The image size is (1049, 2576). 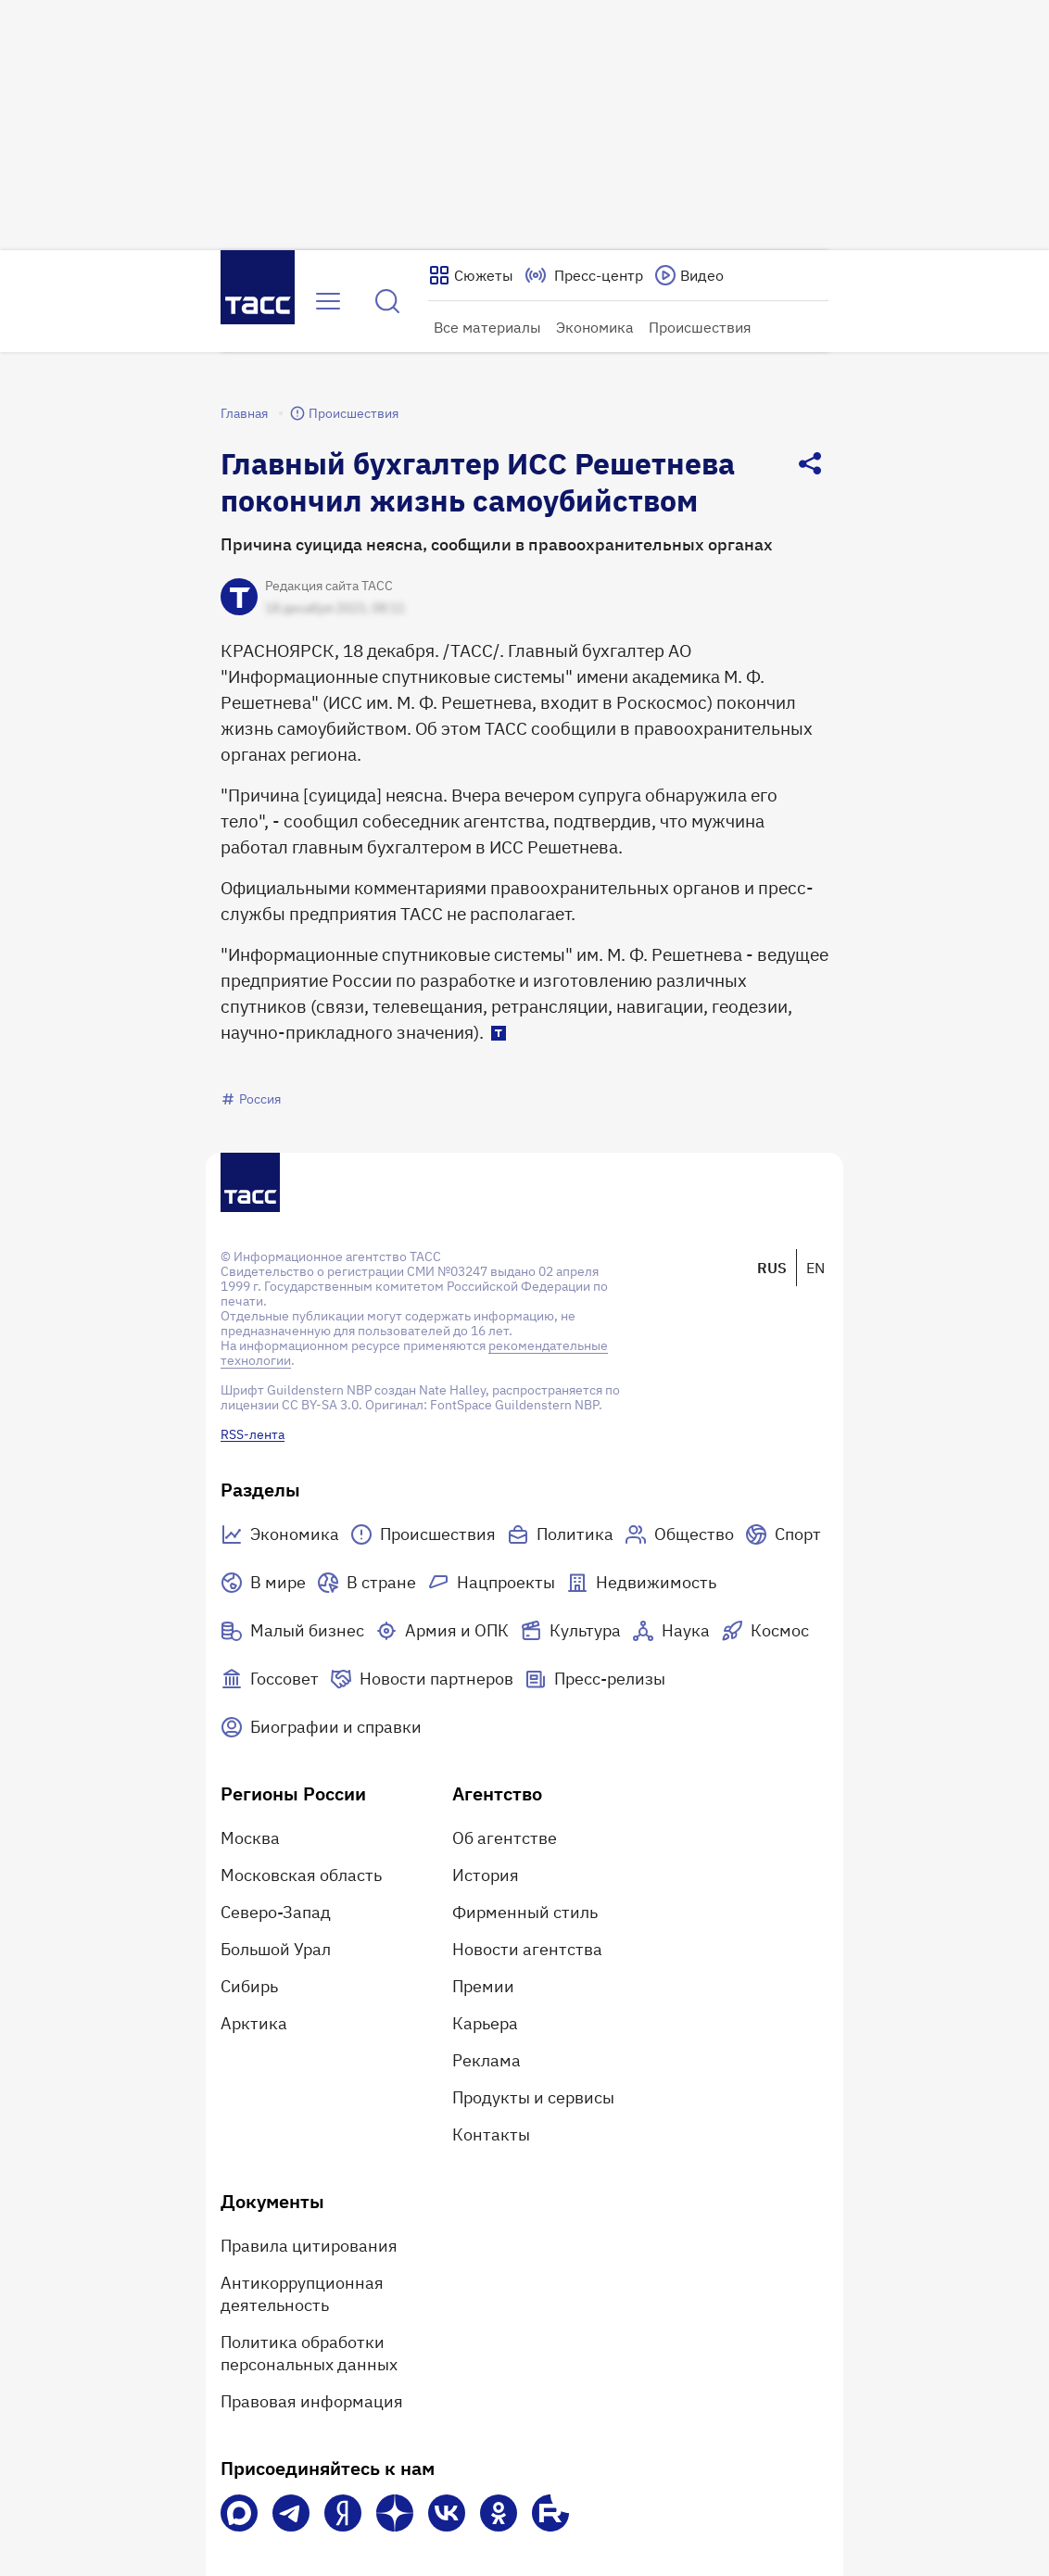 I want to click on Причина cуицида неясна, сообщили в правоохранительных органах, so click(x=497, y=544).